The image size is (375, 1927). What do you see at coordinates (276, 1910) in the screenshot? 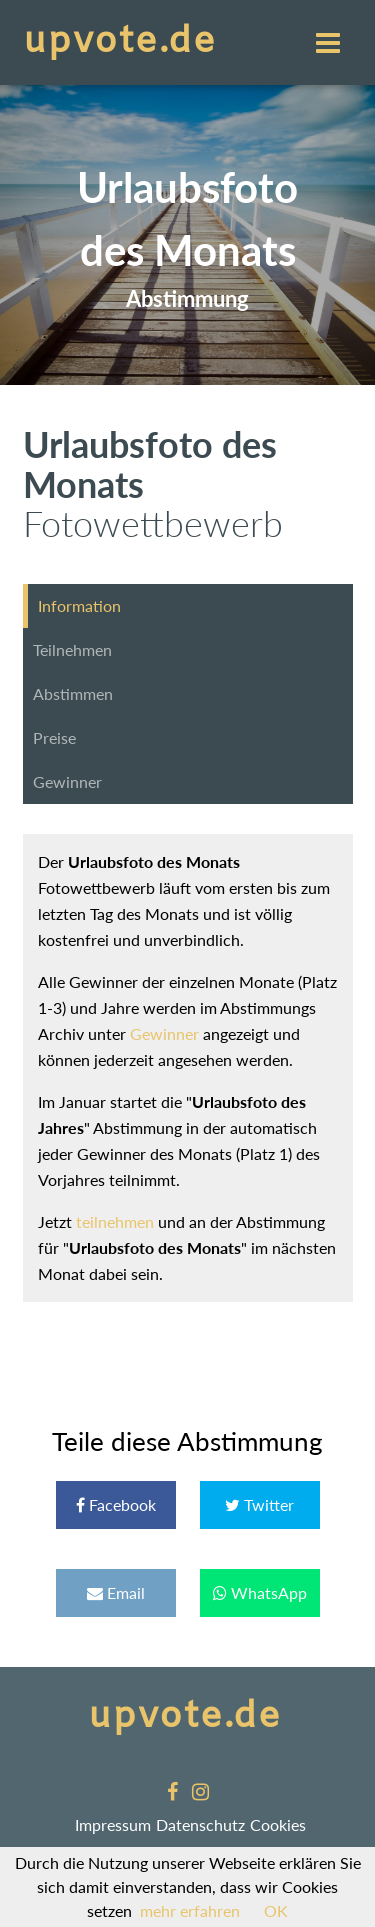
I see `OK` at bounding box center [276, 1910].